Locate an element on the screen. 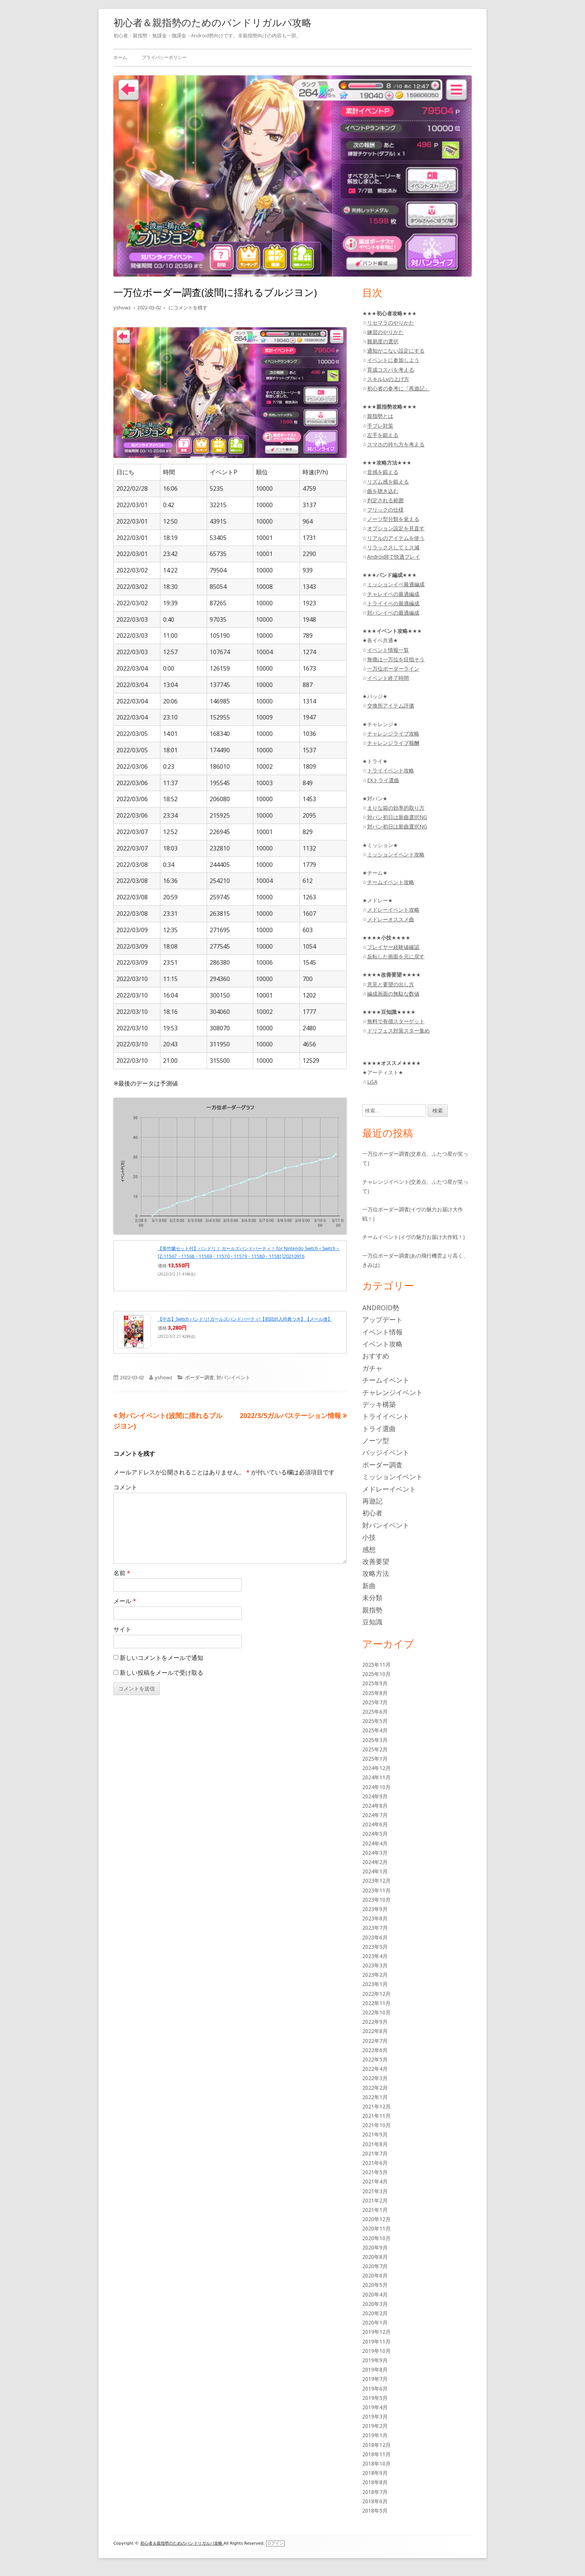 The height and width of the screenshot is (2576, 585). 2019年12月 is located at coordinates (376, 2331).